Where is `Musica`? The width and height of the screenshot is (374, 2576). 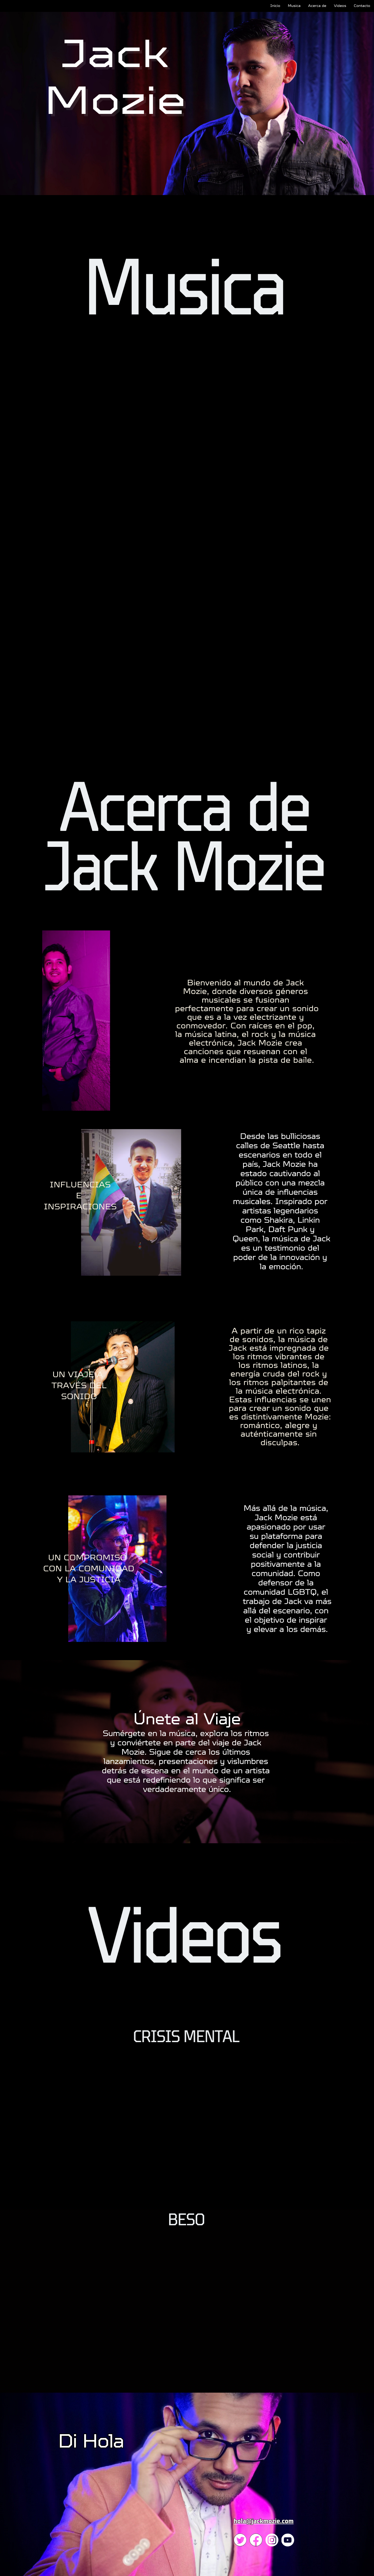 Musica is located at coordinates (294, 5).